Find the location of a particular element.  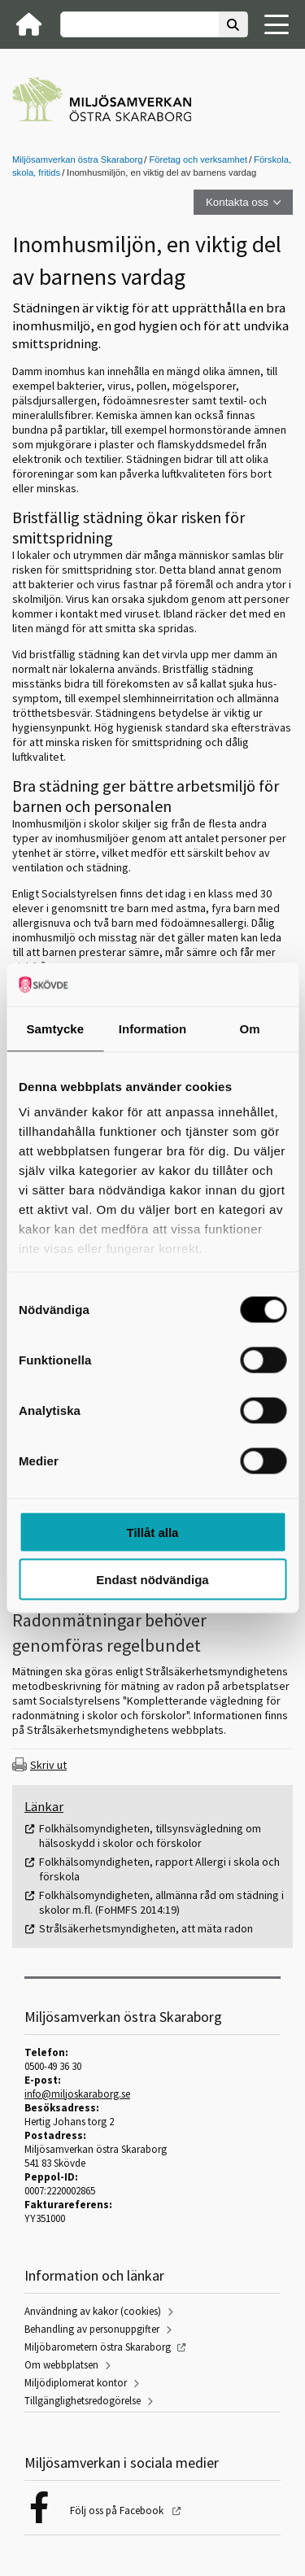

Om webbplatsen is located at coordinates (61, 2365).